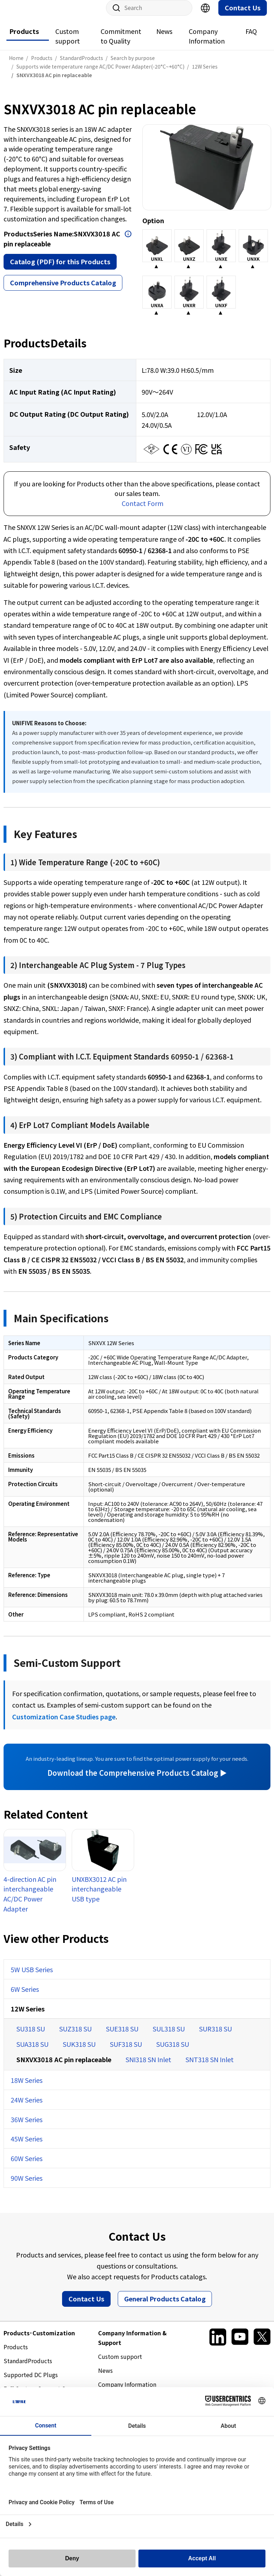 This screenshot has width=274, height=2576. What do you see at coordinates (25, 1996) in the screenshot?
I see `6W Series` at bounding box center [25, 1996].